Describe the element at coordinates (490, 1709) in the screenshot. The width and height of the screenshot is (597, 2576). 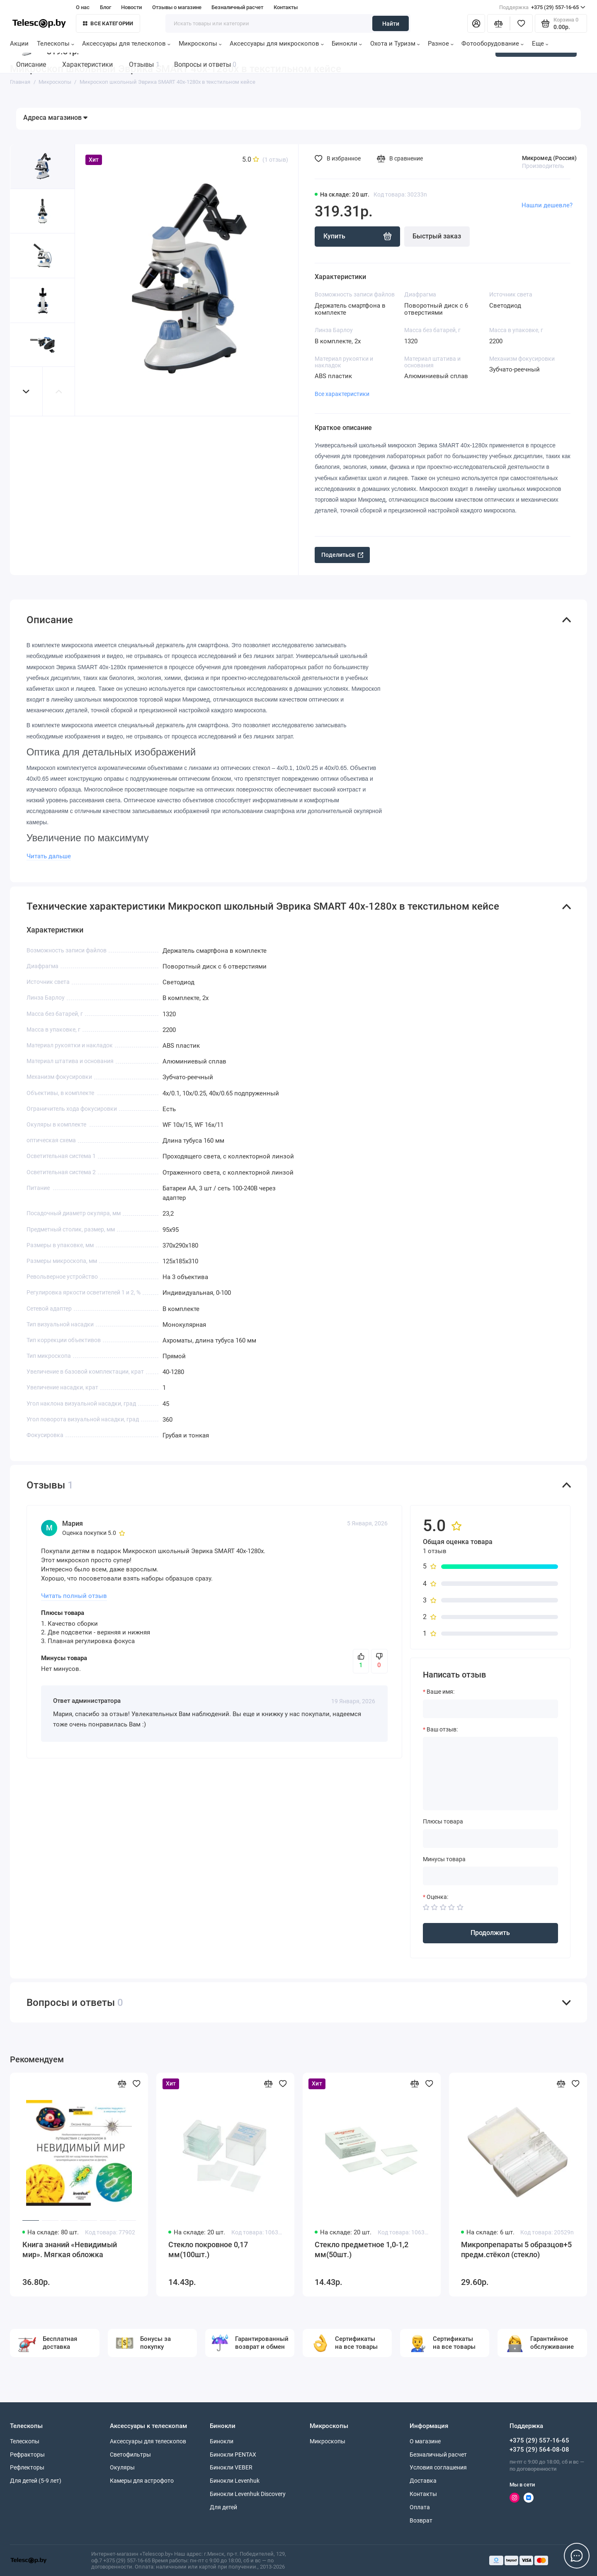
I see `[Ваше имя:]` at that location.